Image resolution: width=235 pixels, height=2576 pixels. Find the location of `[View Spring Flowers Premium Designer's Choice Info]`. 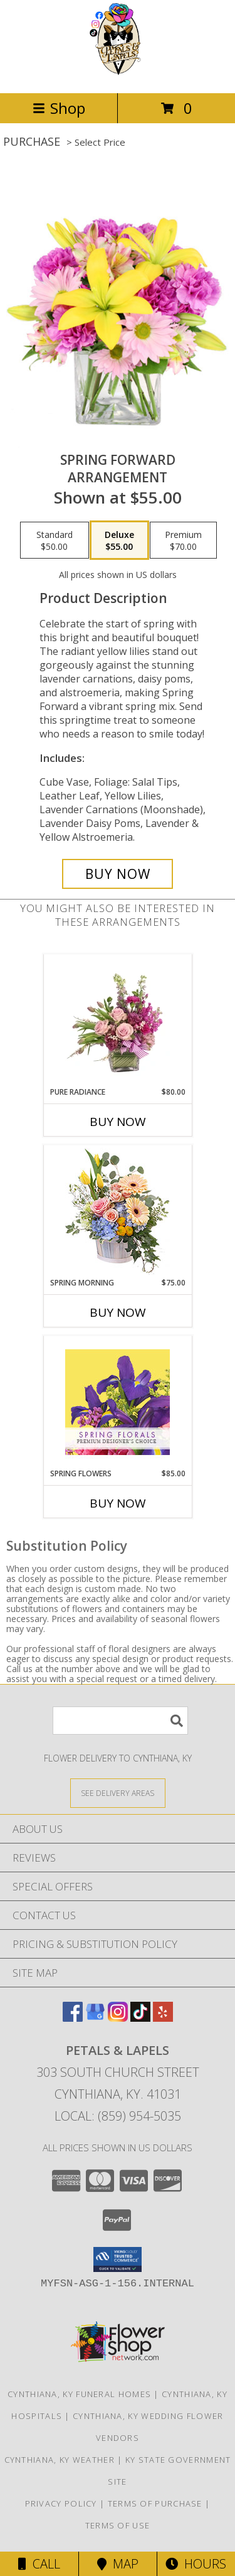

[View Spring Flowers Premium Designer's Choice Info] is located at coordinates (117, 1402).